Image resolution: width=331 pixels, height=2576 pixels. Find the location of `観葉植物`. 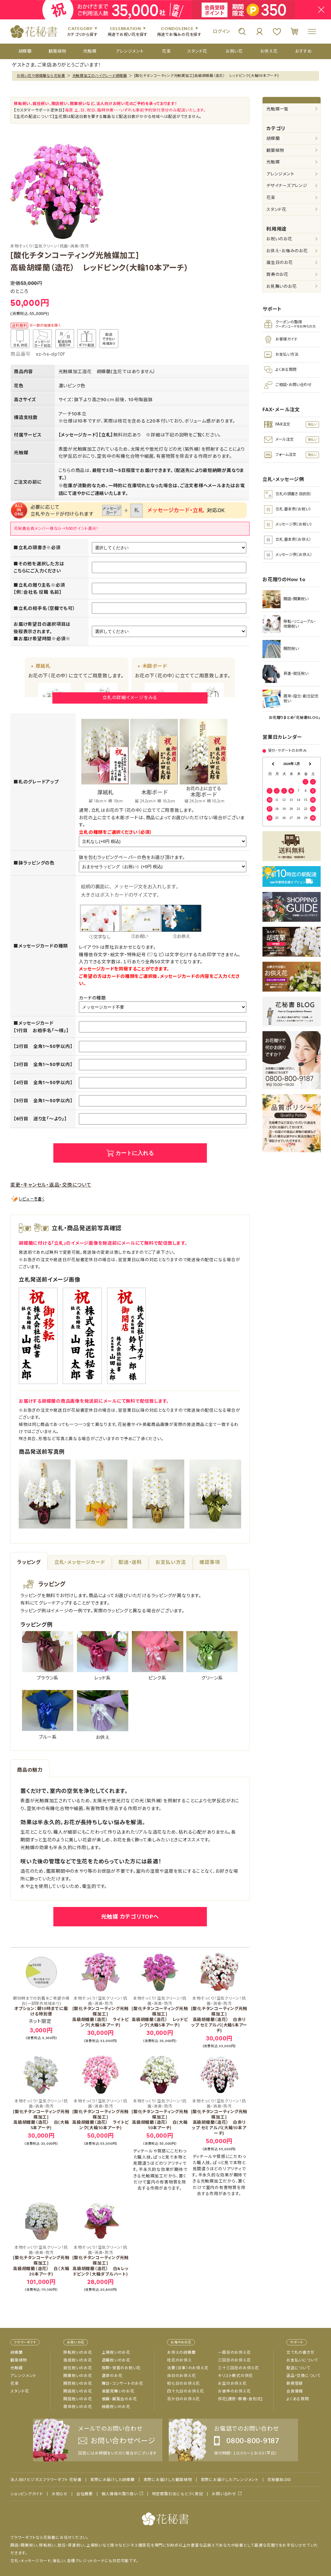

観葉植物 is located at coordinates (275, 150).